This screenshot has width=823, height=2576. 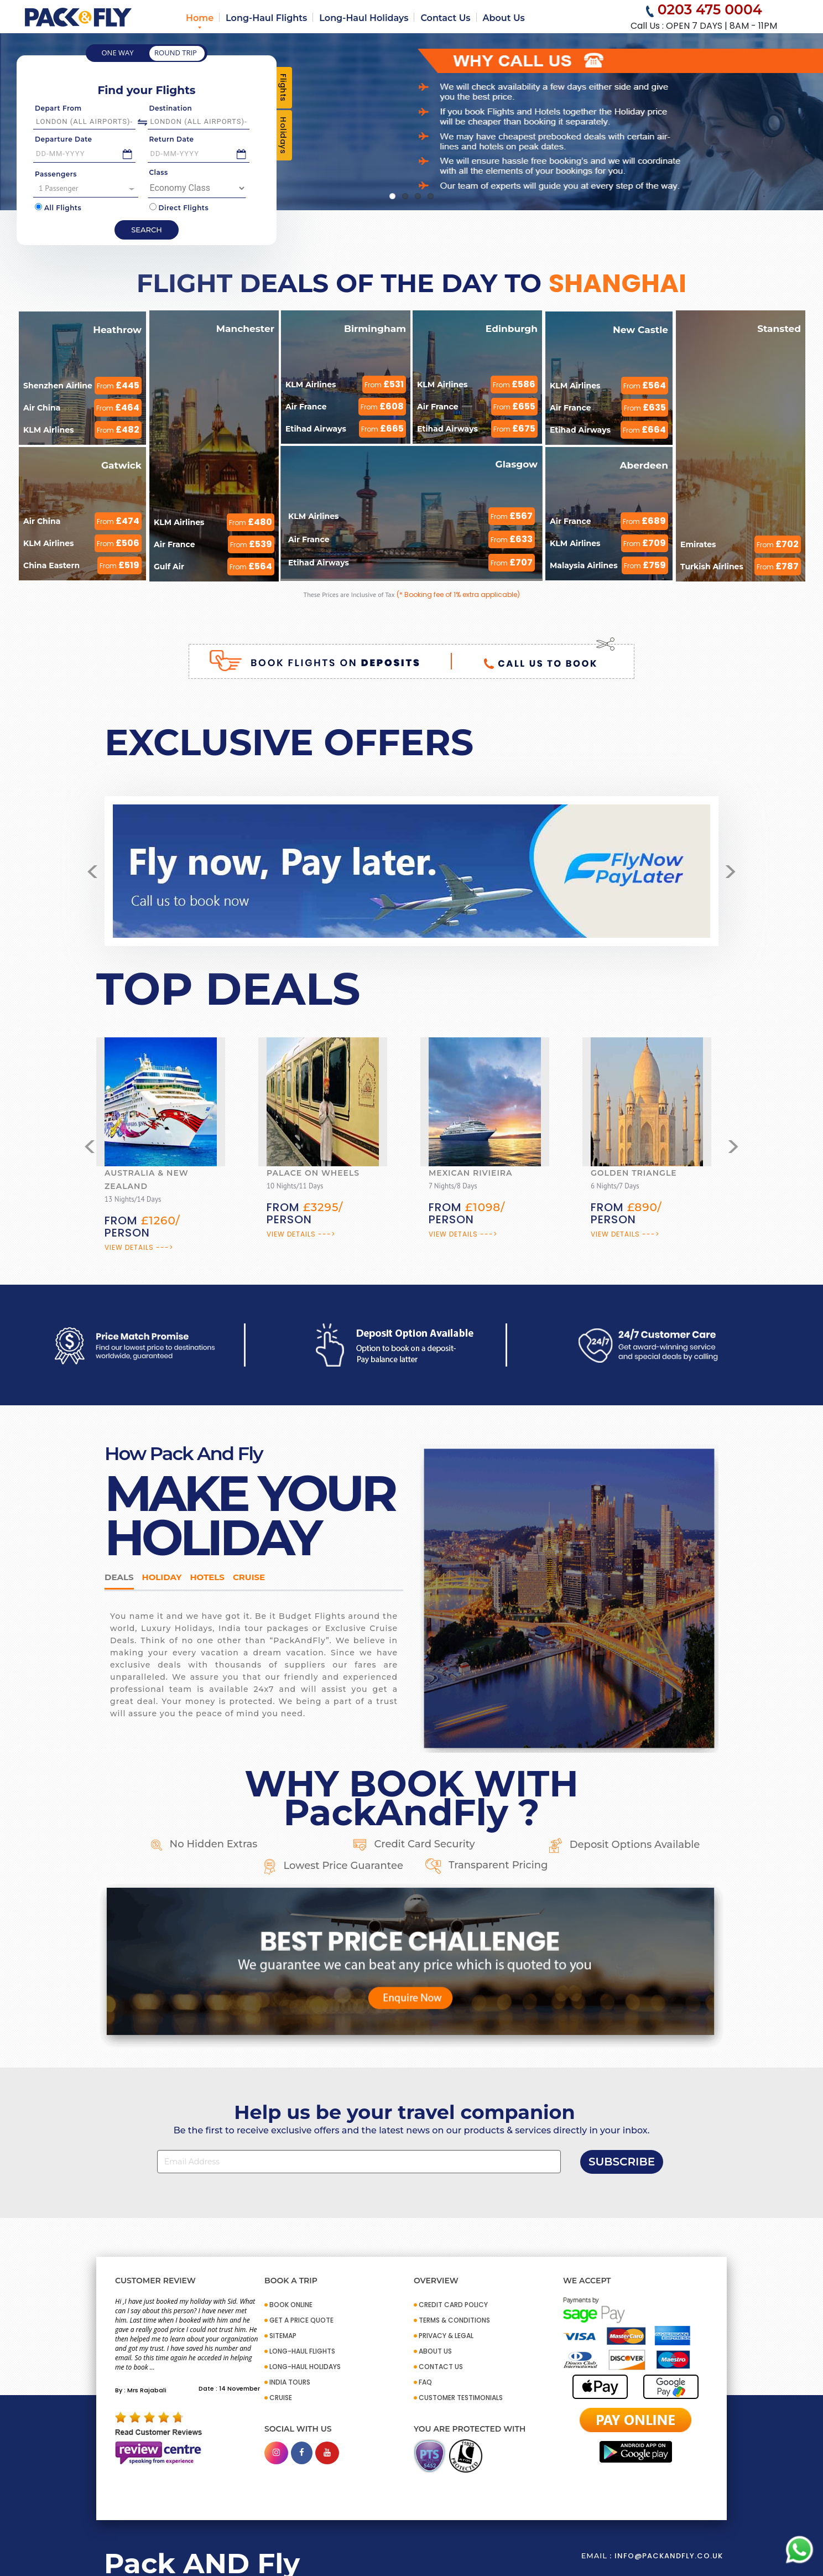 I want to click on Contact Us, so click(x=445, y=18).